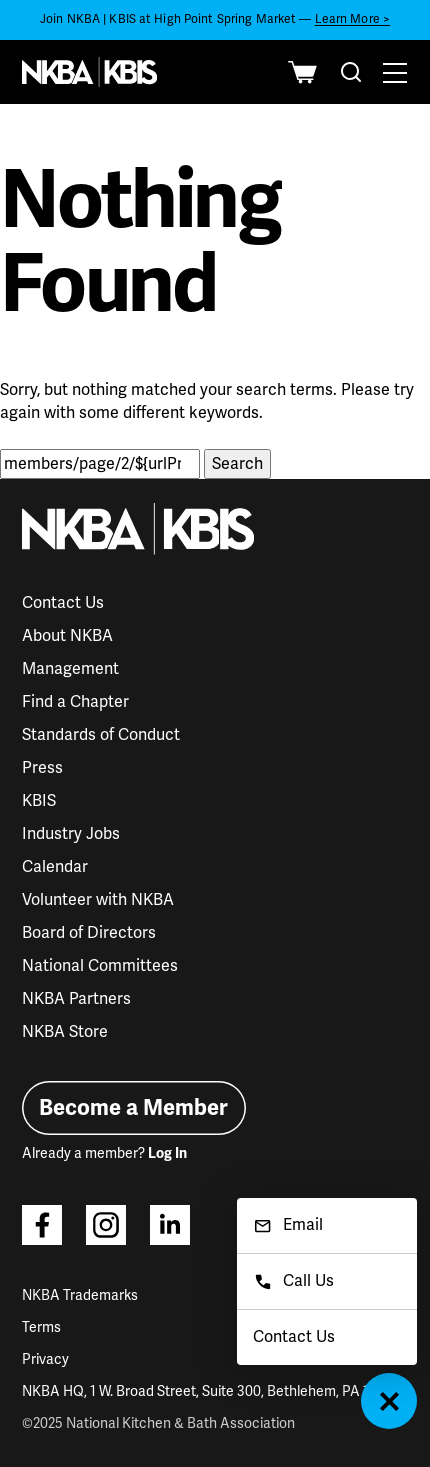 This screenshot has height=1467, width=430. What do you see at coordinates (63, 603) in the screenshot?
I see `Contact Us` at bounding box center [63, 603].